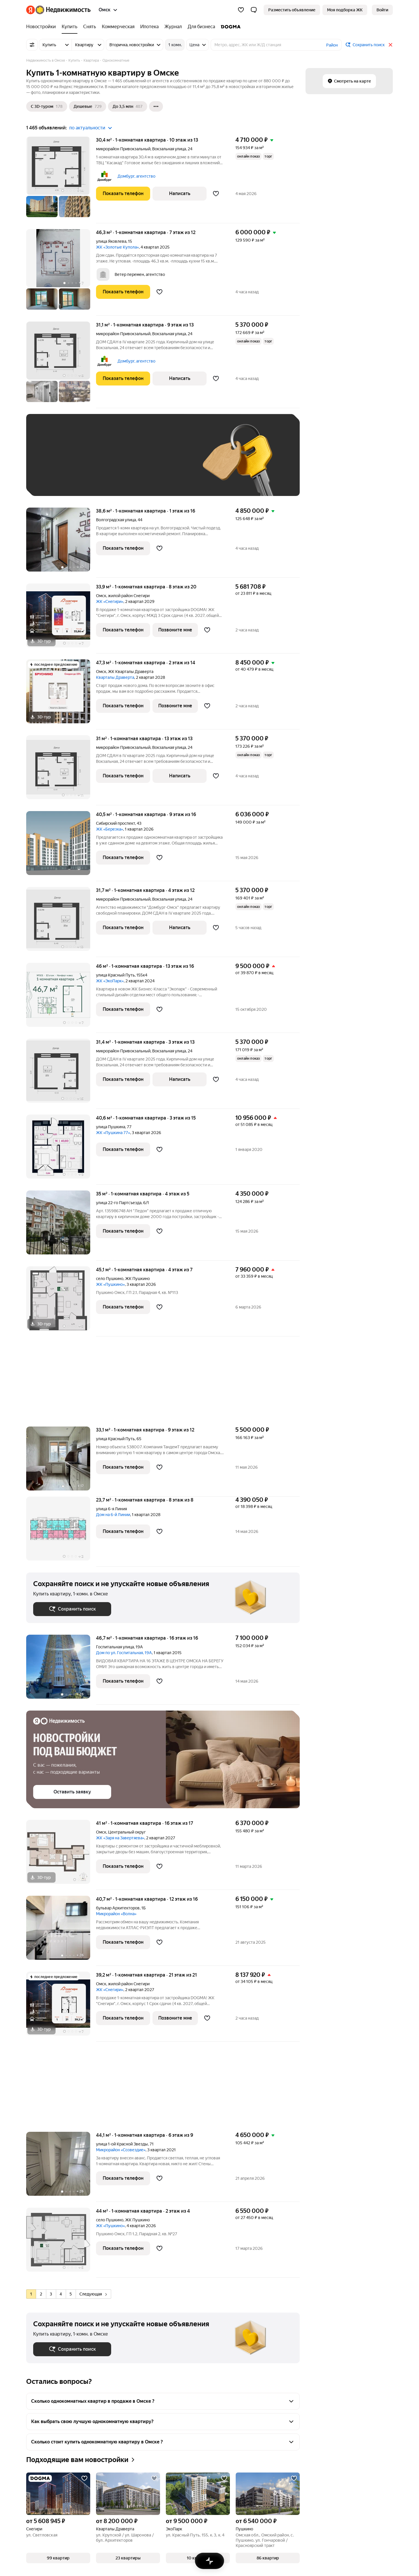  I want to click on [Ипотека], so click(149, 27).